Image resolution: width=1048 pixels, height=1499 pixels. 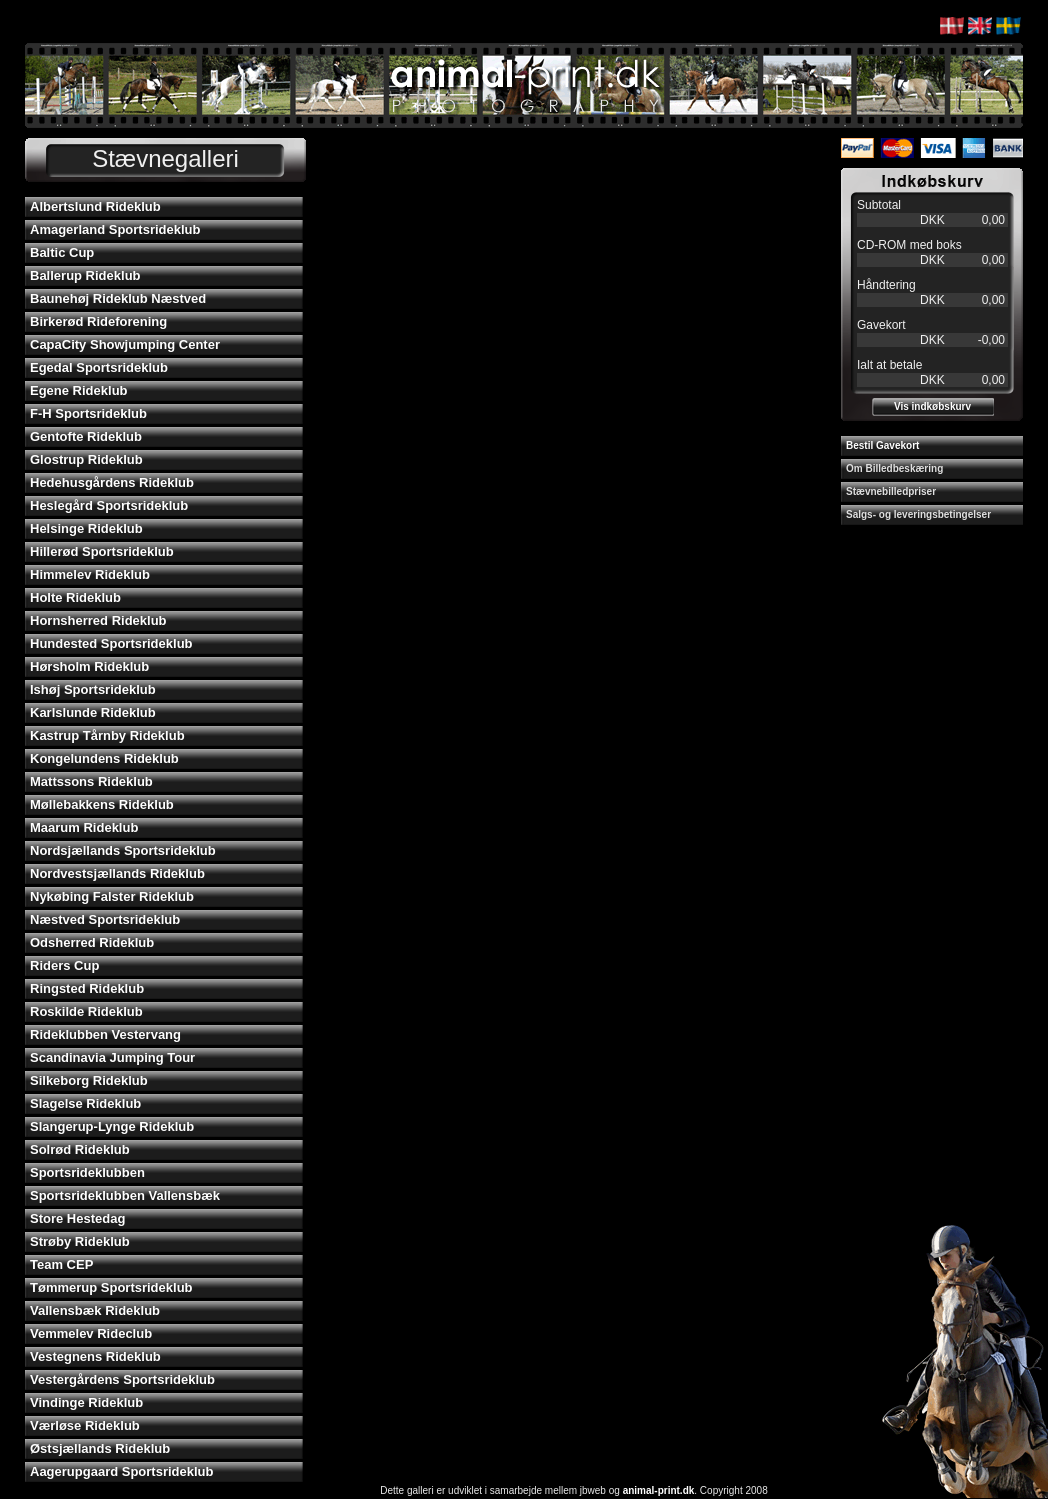 I want to click on Albertslund Rideklub, so click(x=95, y=206).